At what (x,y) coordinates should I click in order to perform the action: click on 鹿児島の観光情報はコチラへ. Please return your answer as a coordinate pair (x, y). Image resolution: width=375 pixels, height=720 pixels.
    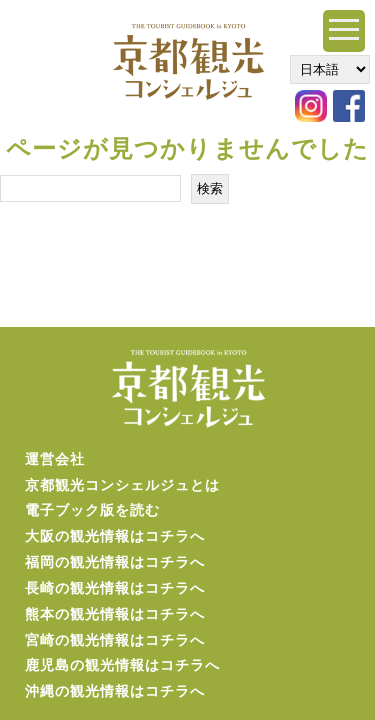
    Looking at the image, I should click on (122, 665).